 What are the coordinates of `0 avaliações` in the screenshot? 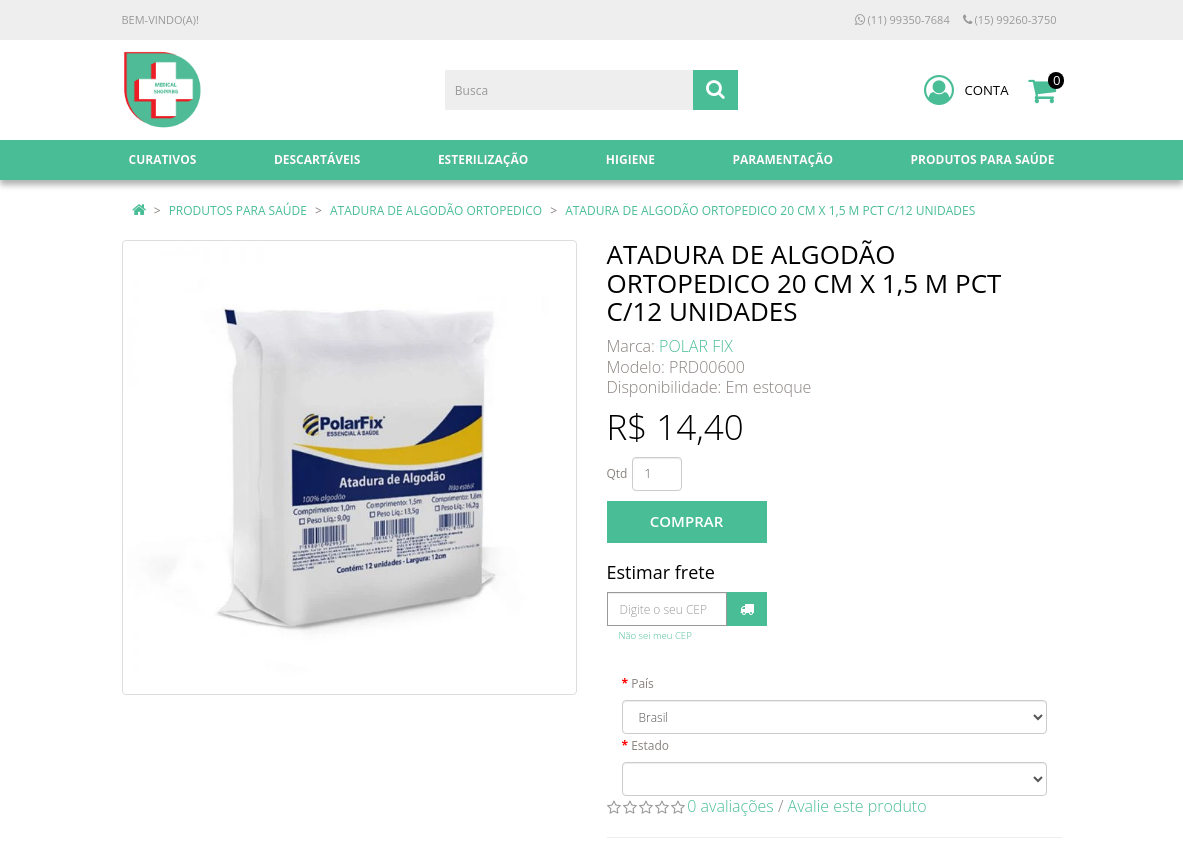 It's located at (730, 806).